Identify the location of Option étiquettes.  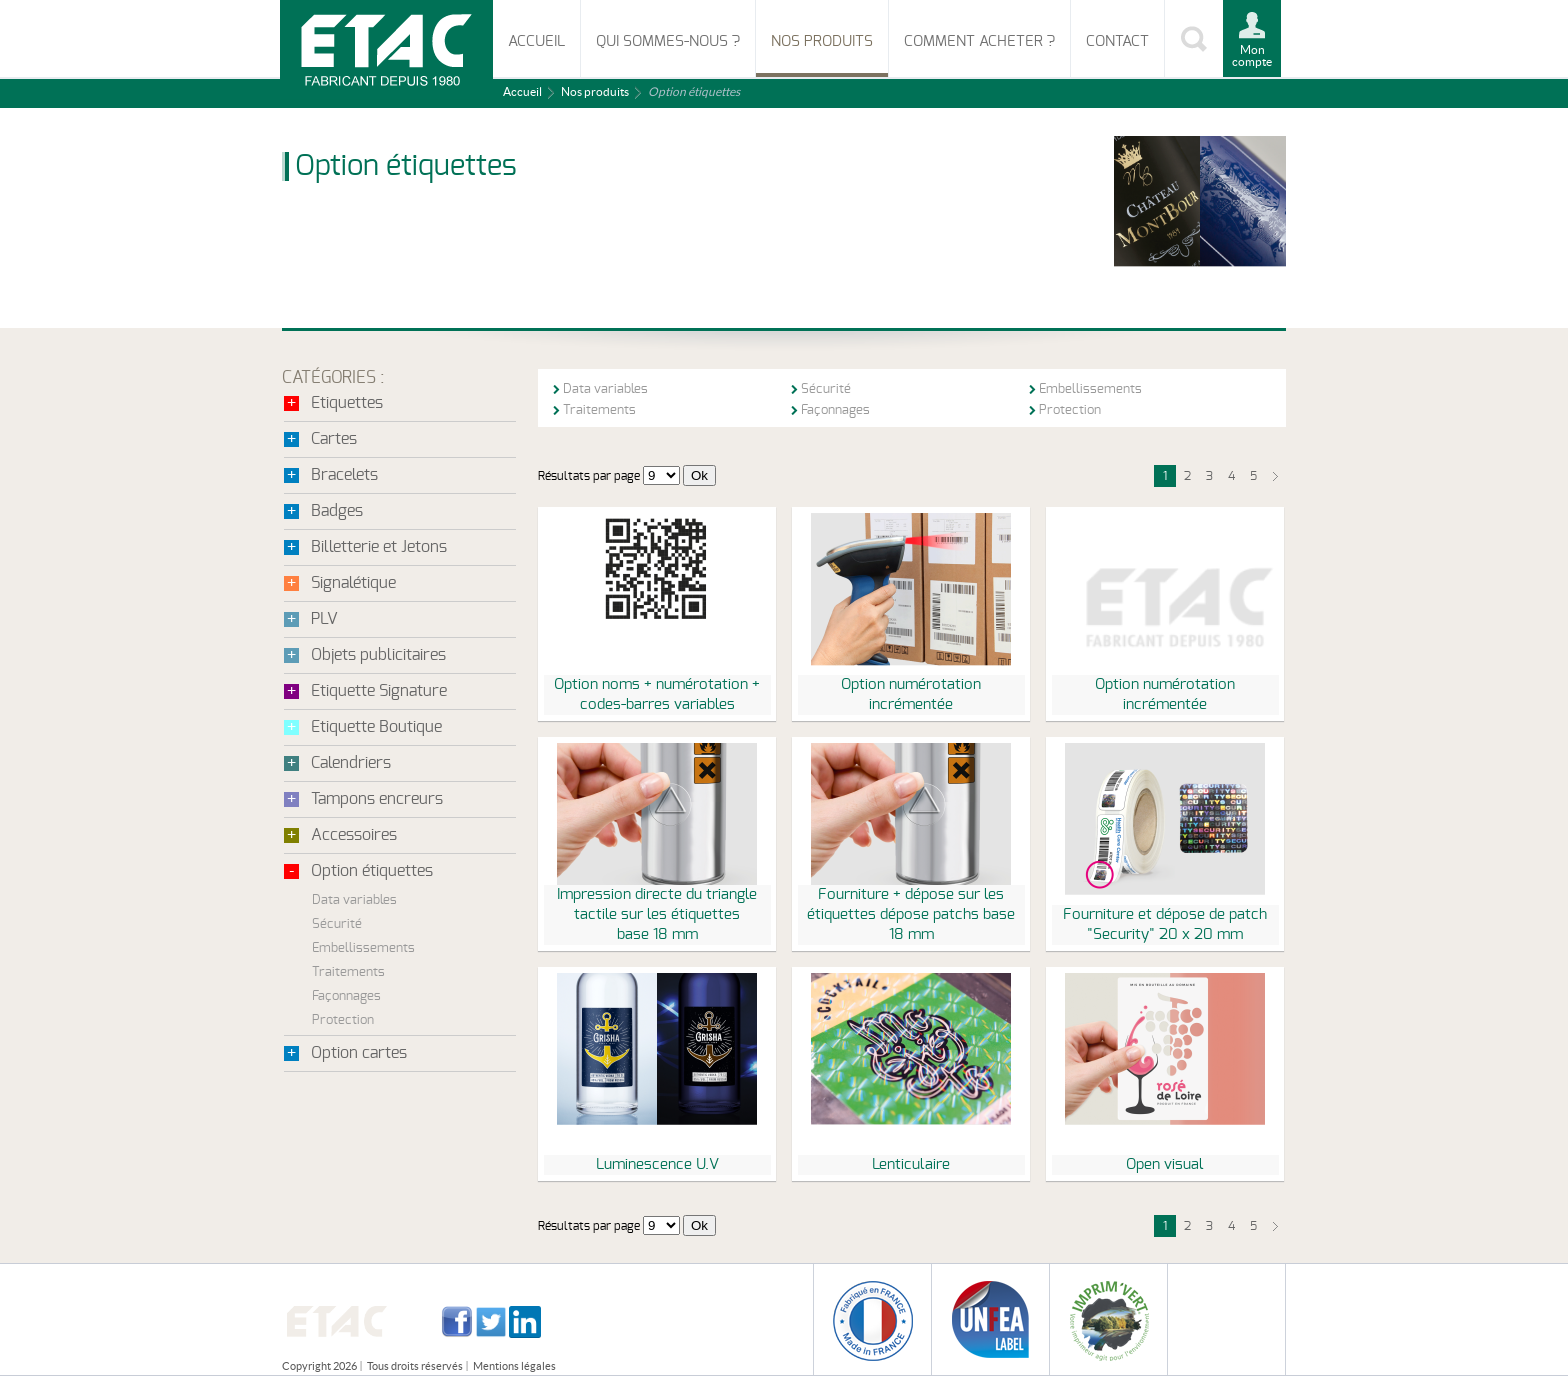
(372, 871).